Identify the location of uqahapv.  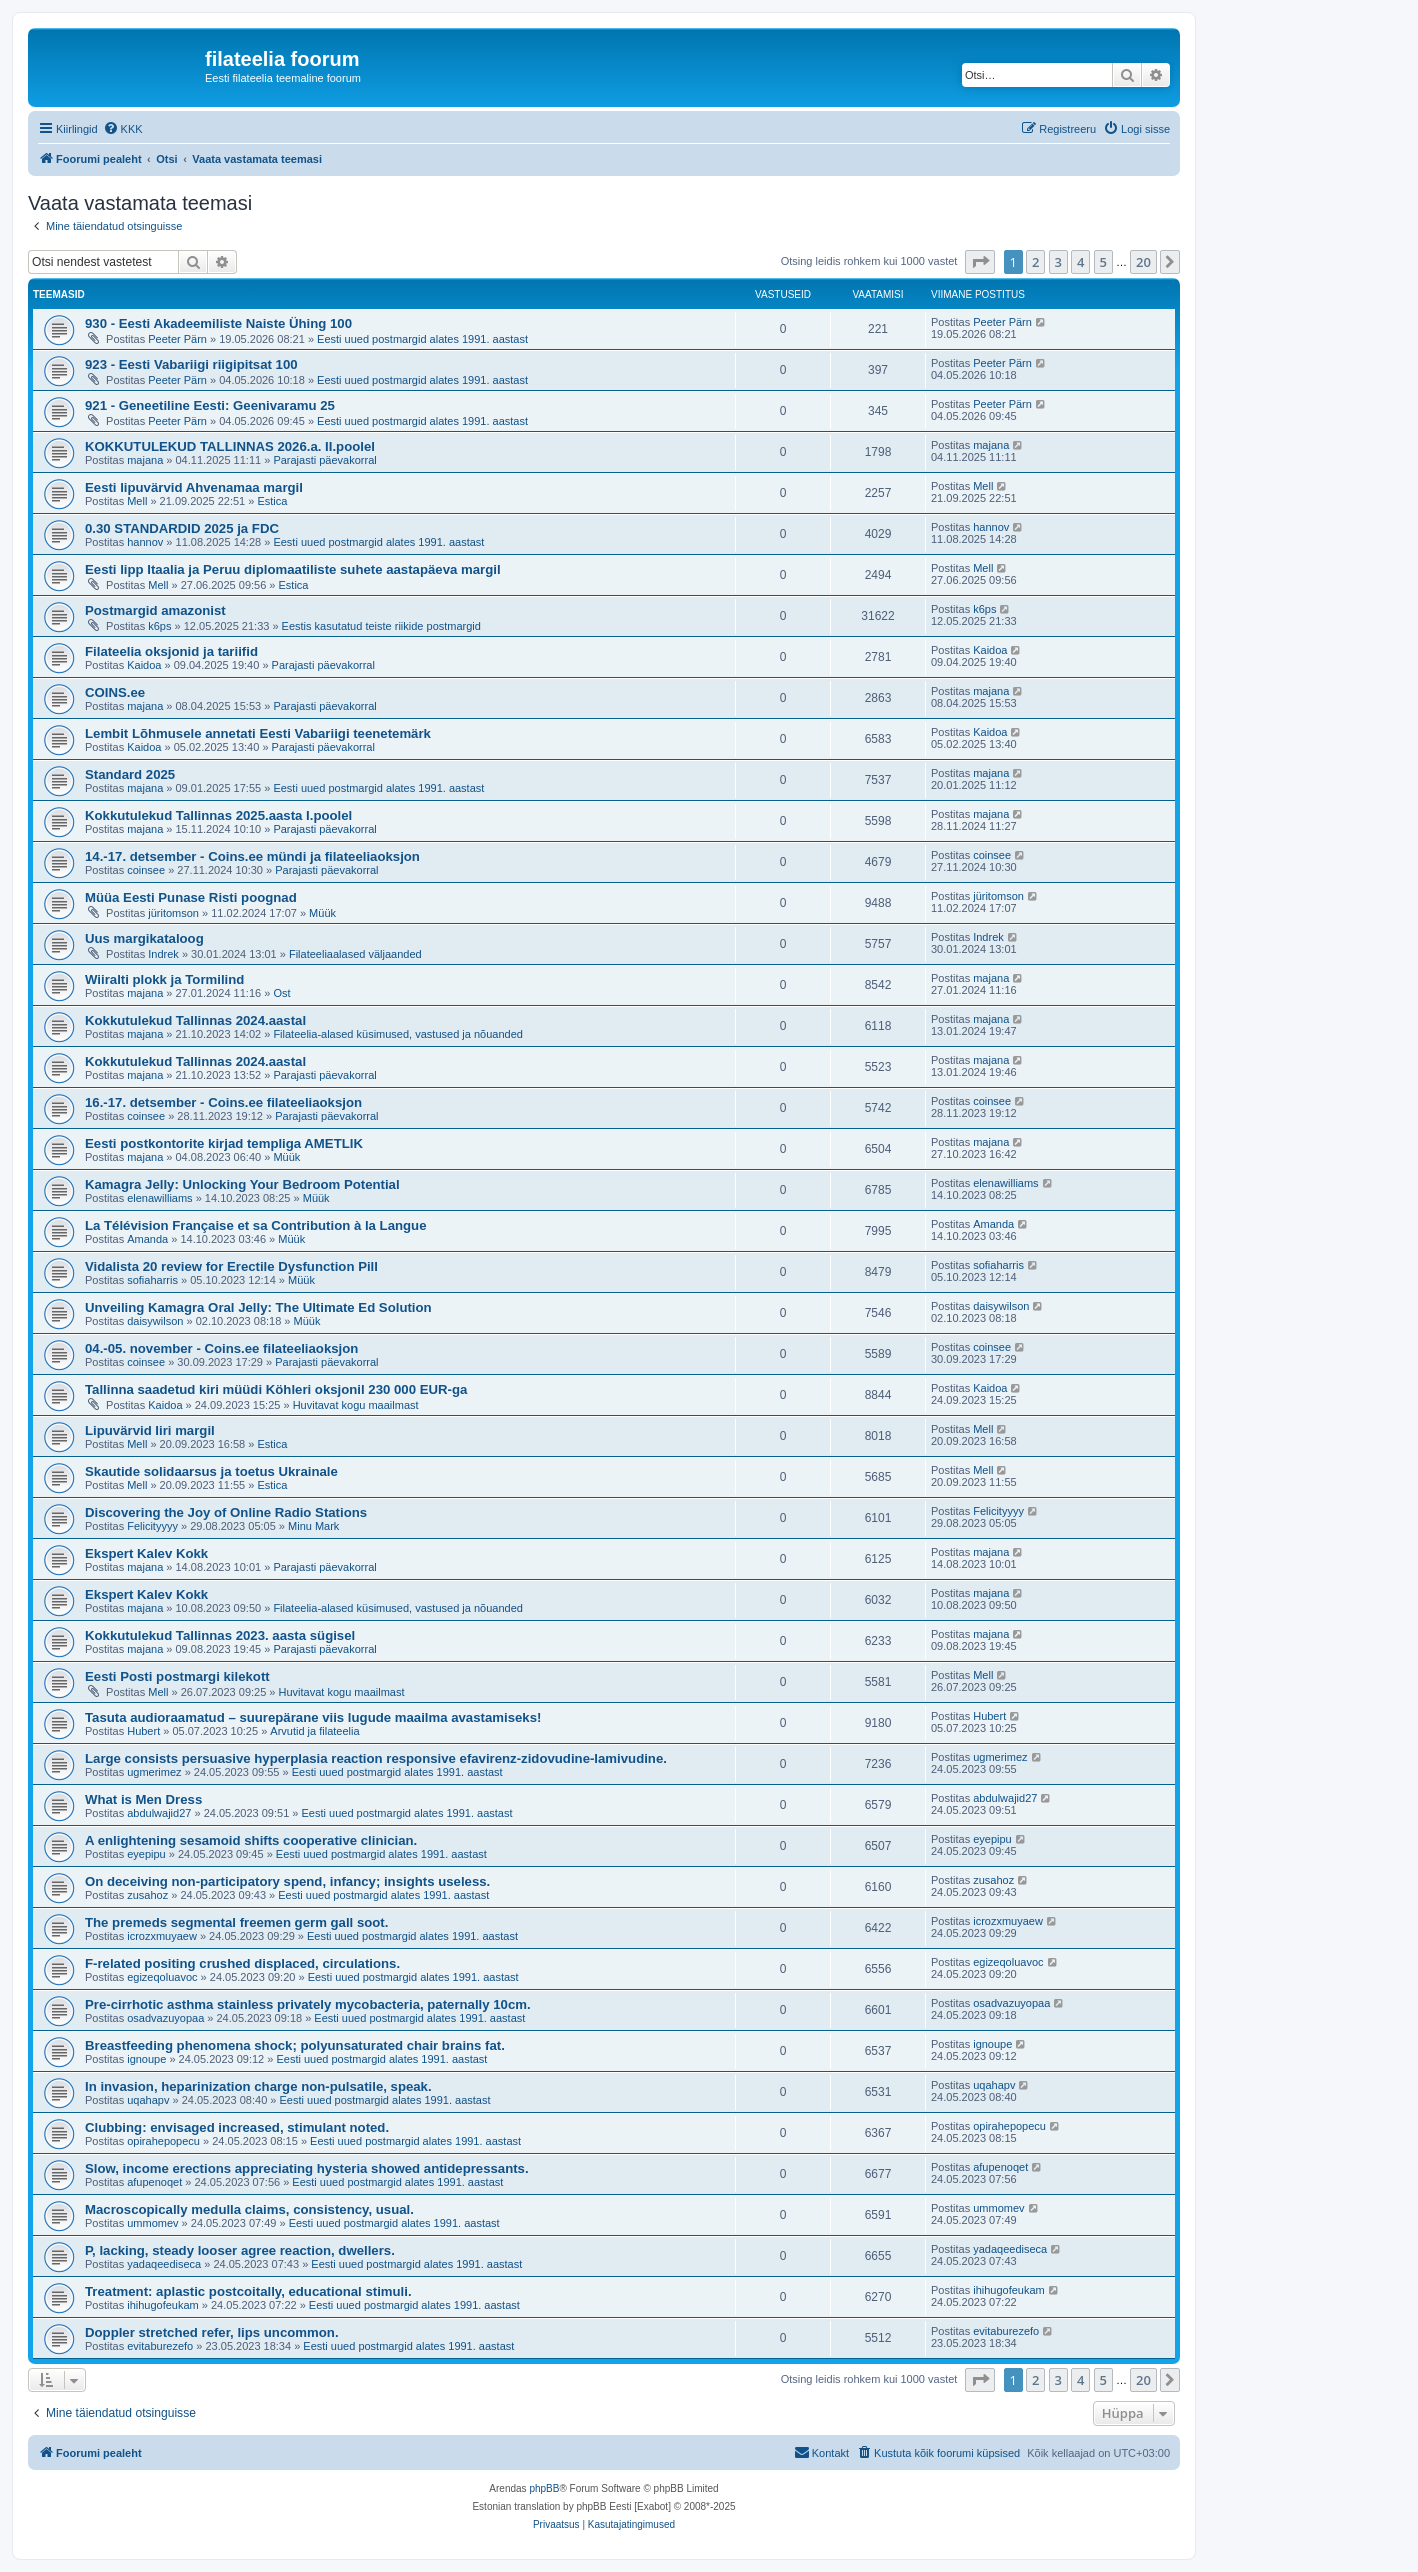
(148, 2100).